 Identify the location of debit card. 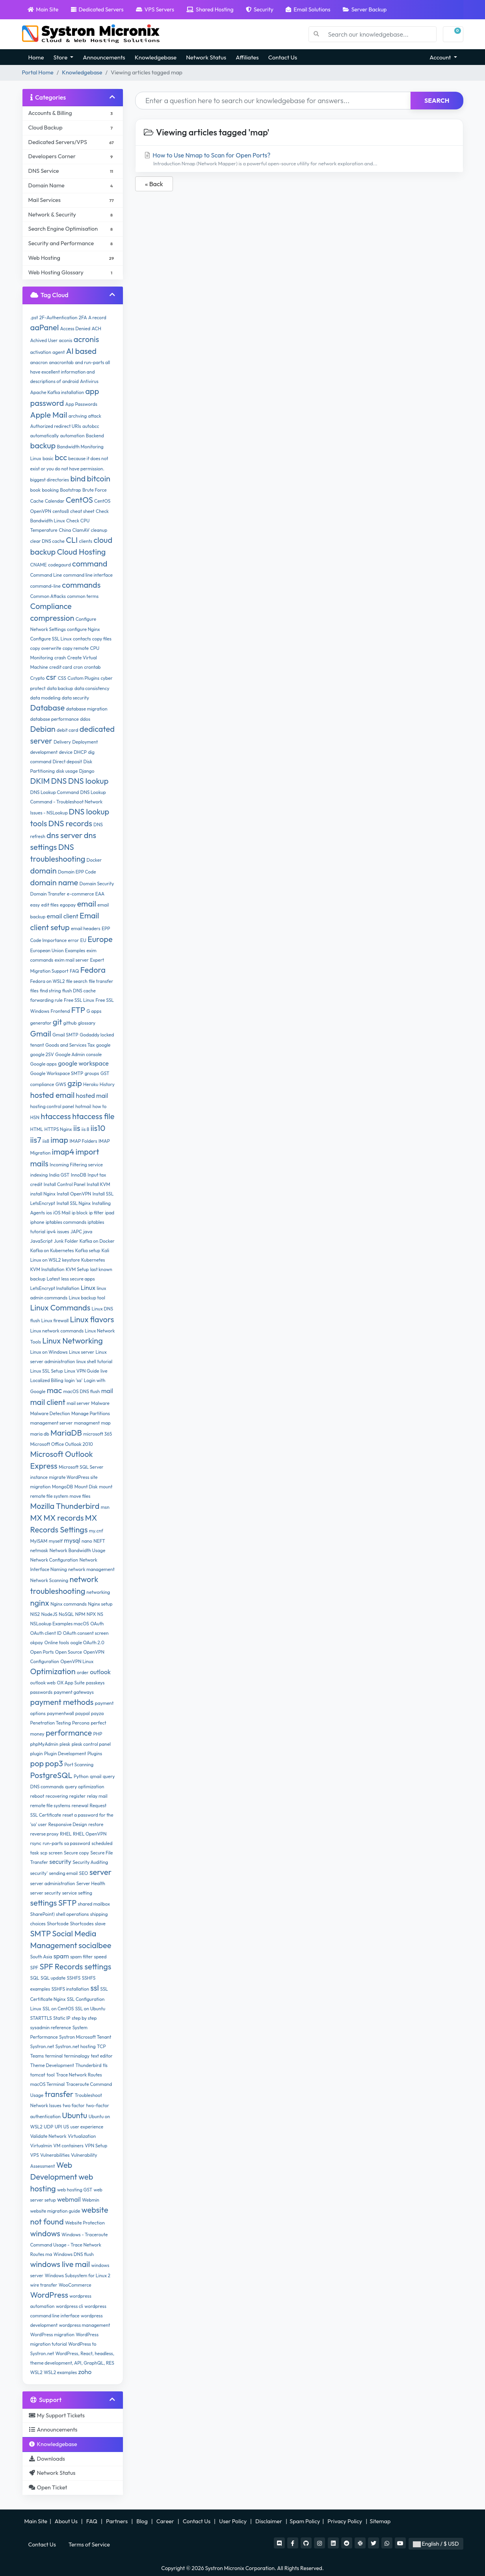
(67, 730).